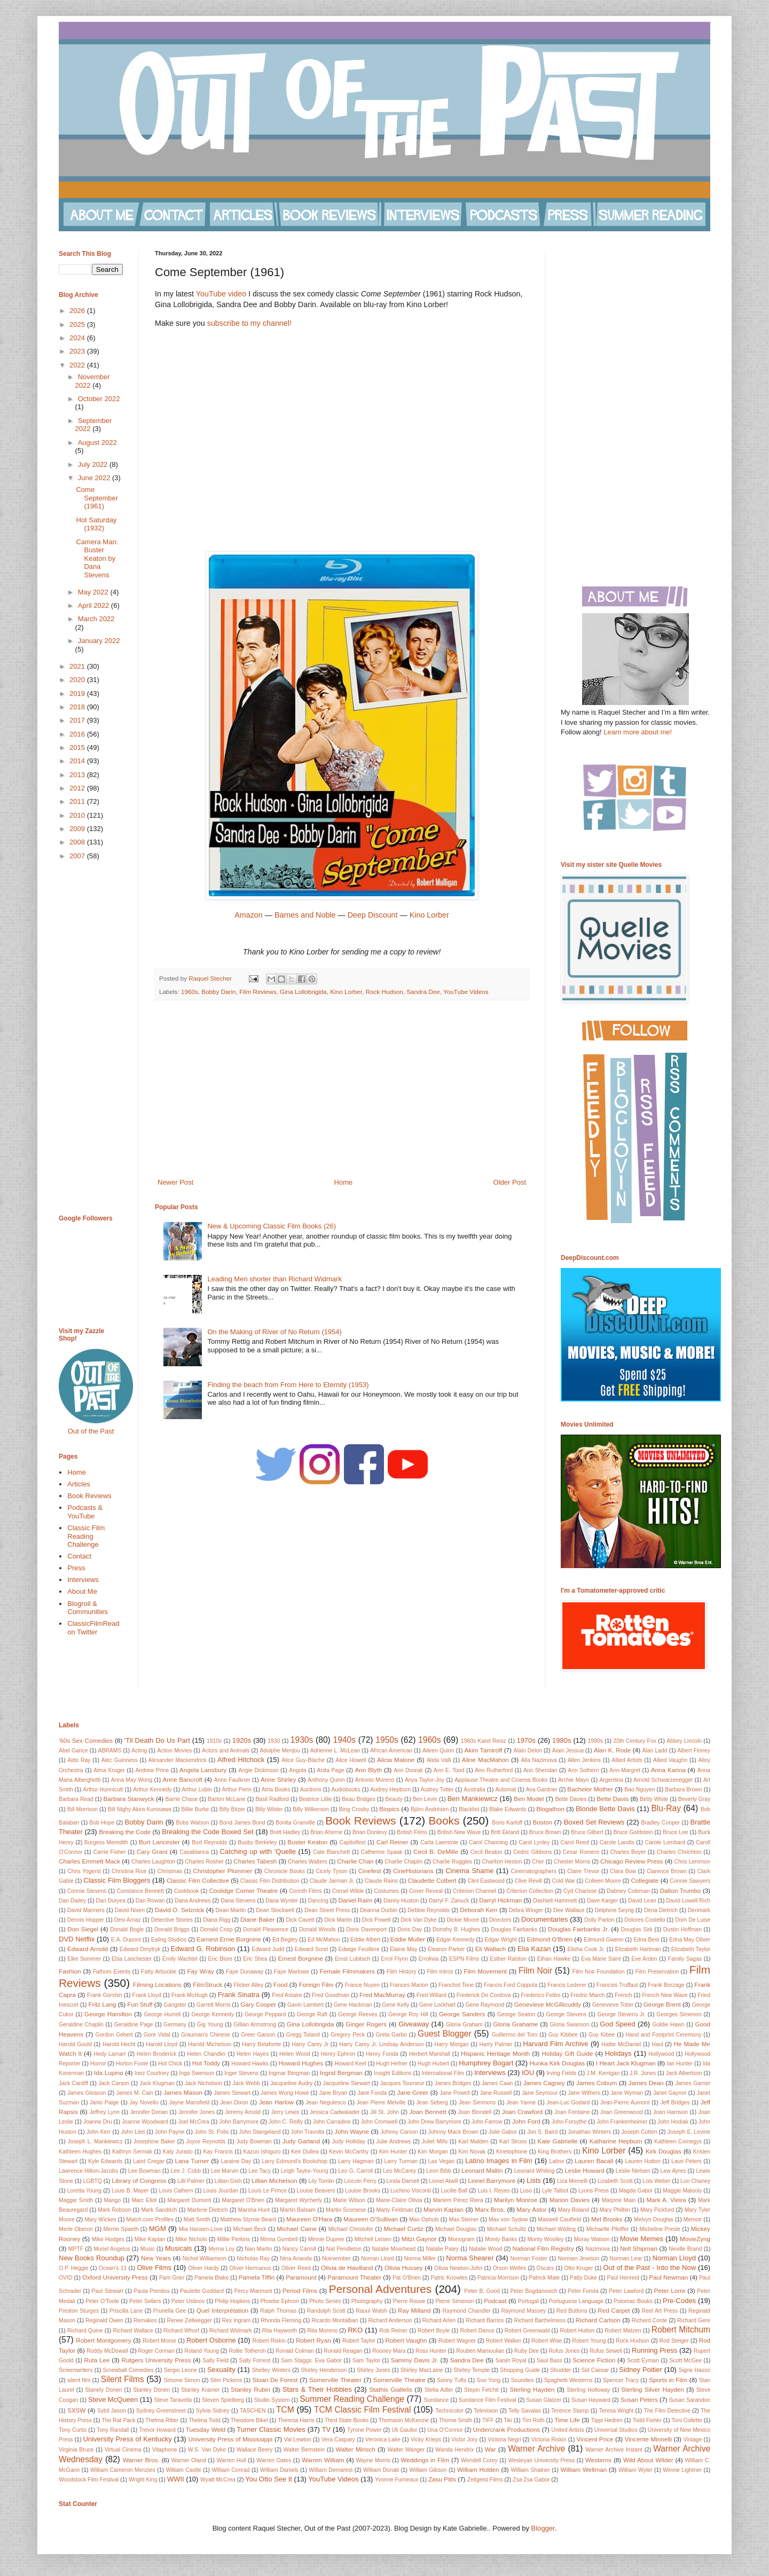 The image size is (769, 2576). I want to click on Harold Gould, so click(75, 2044).